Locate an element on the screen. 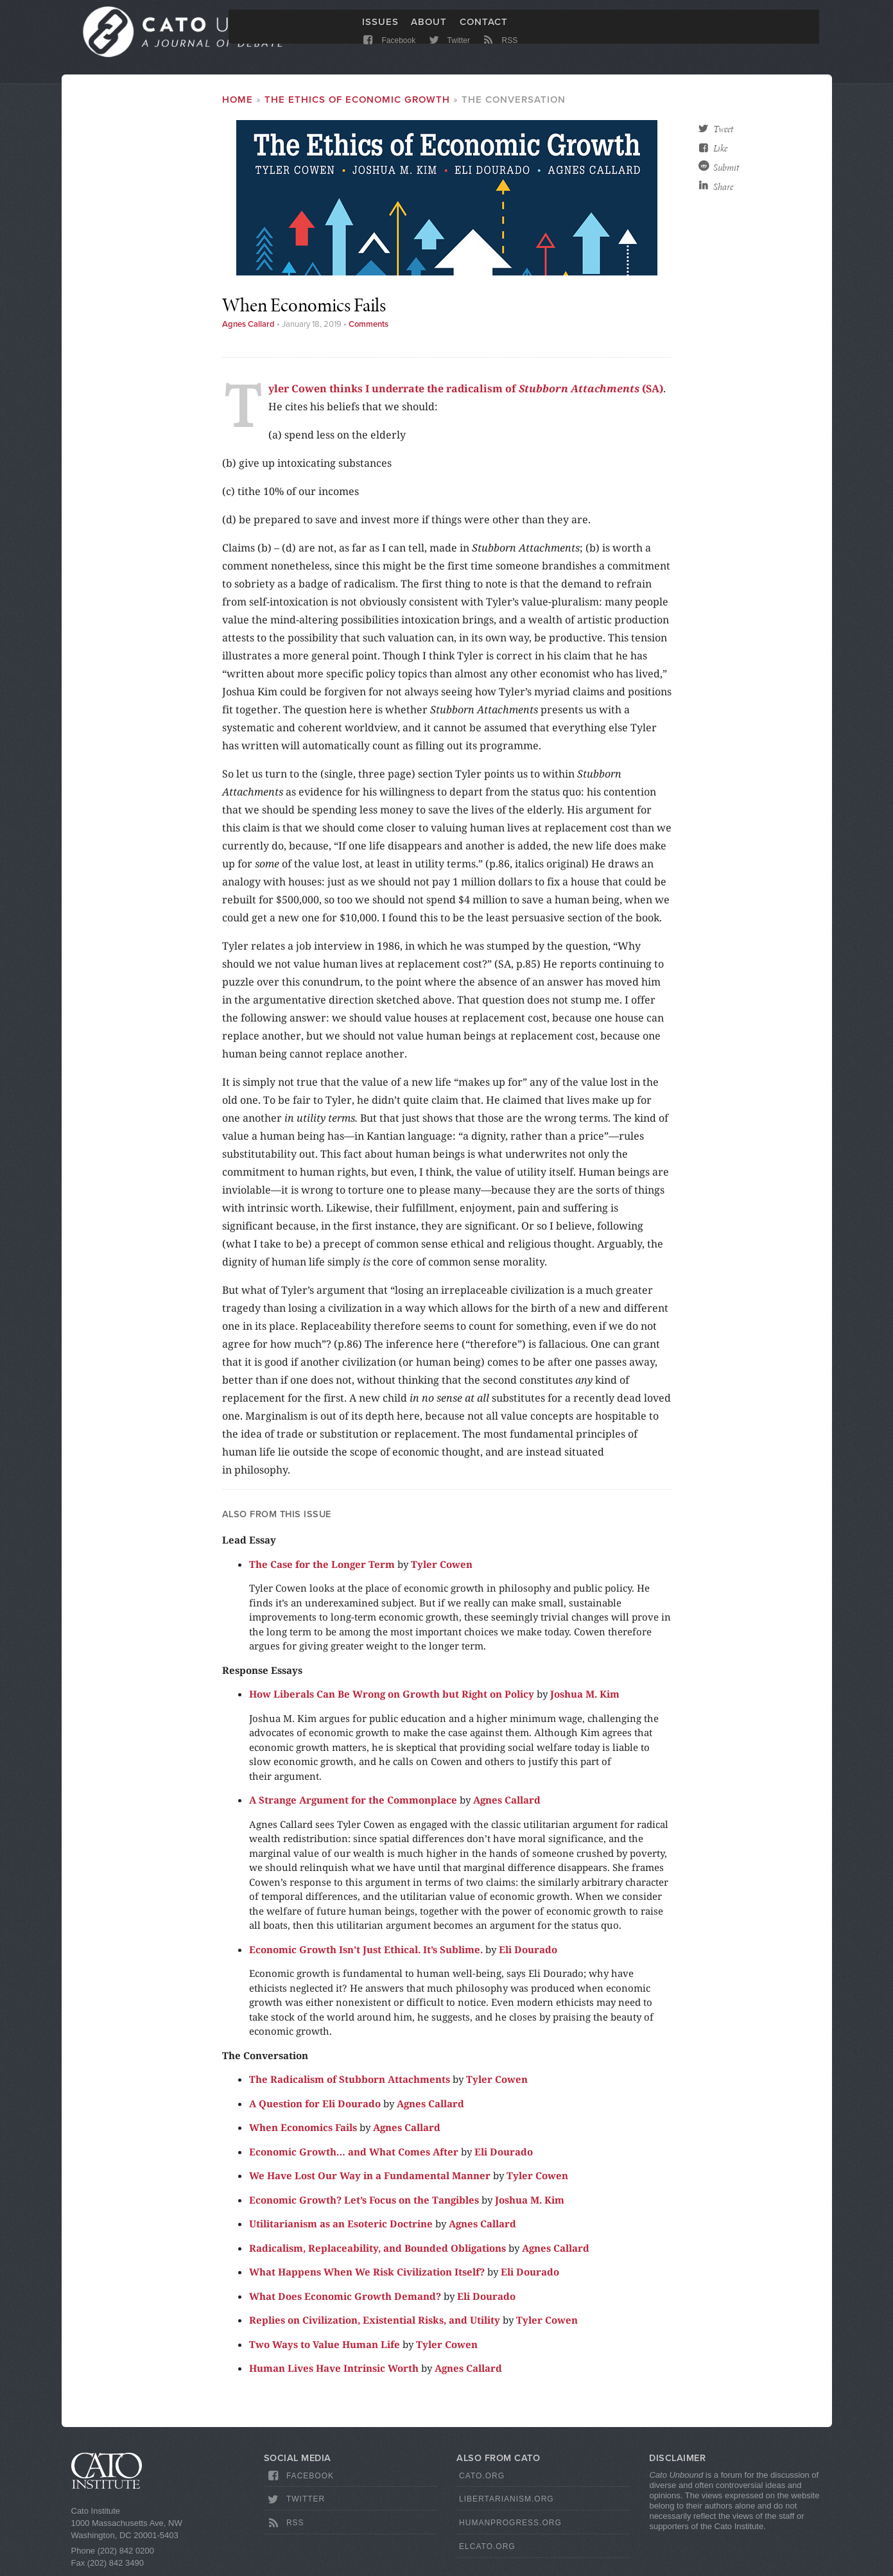 Image resolution: width=893 pixels, height=2576 pixels. Issues is located at coordinates (380, 30).